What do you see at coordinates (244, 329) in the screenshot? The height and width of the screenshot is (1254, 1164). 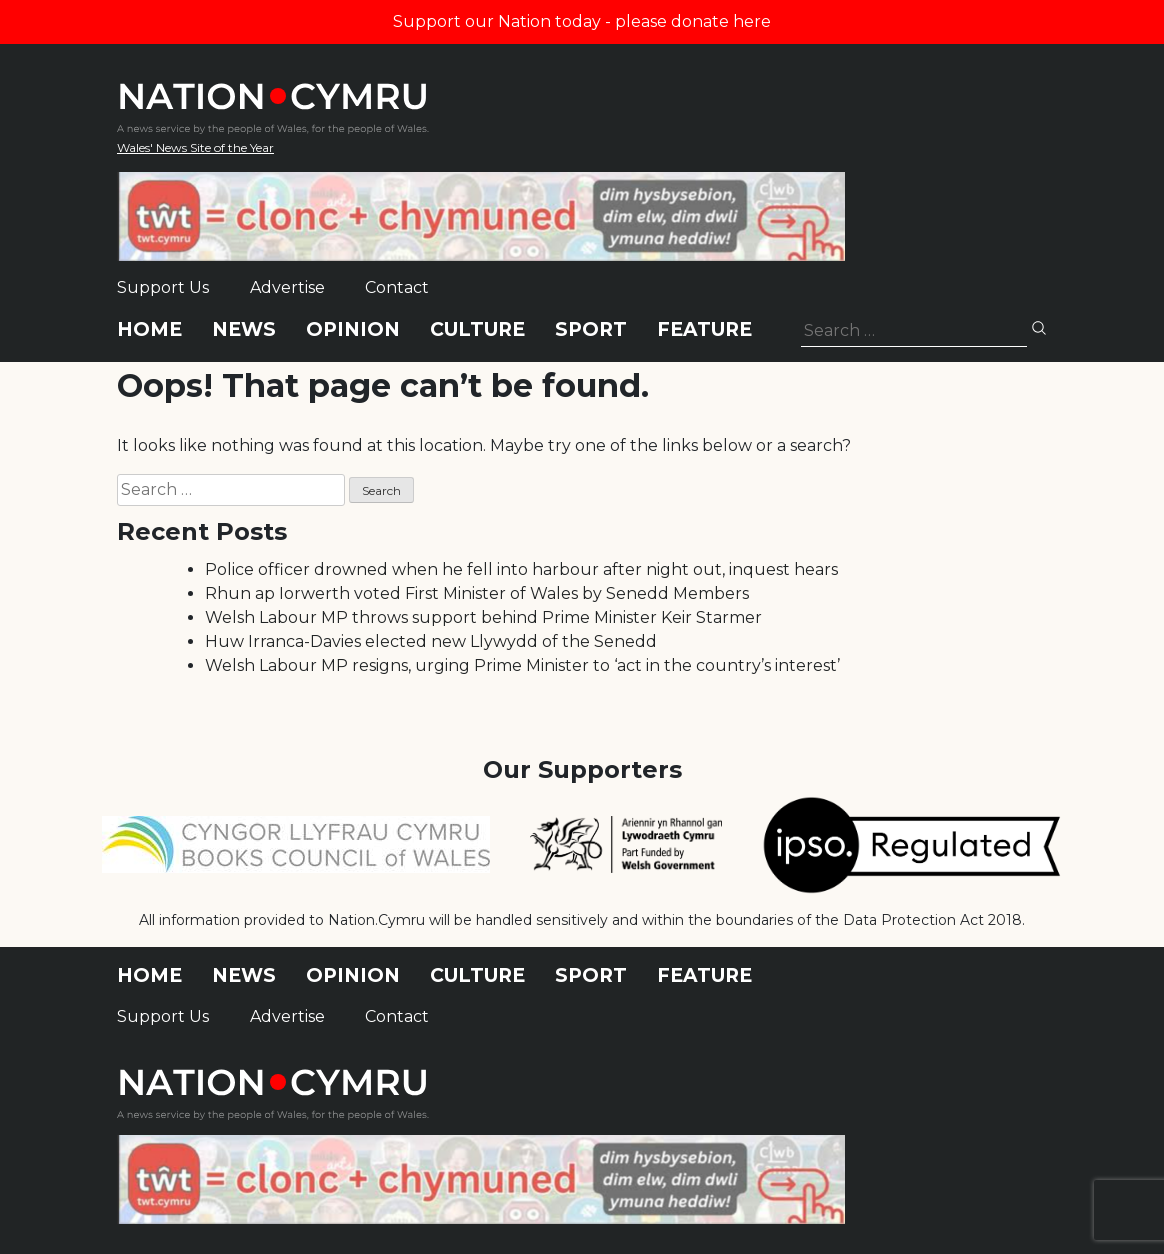 I see `News` at bounding box center [244, 329].